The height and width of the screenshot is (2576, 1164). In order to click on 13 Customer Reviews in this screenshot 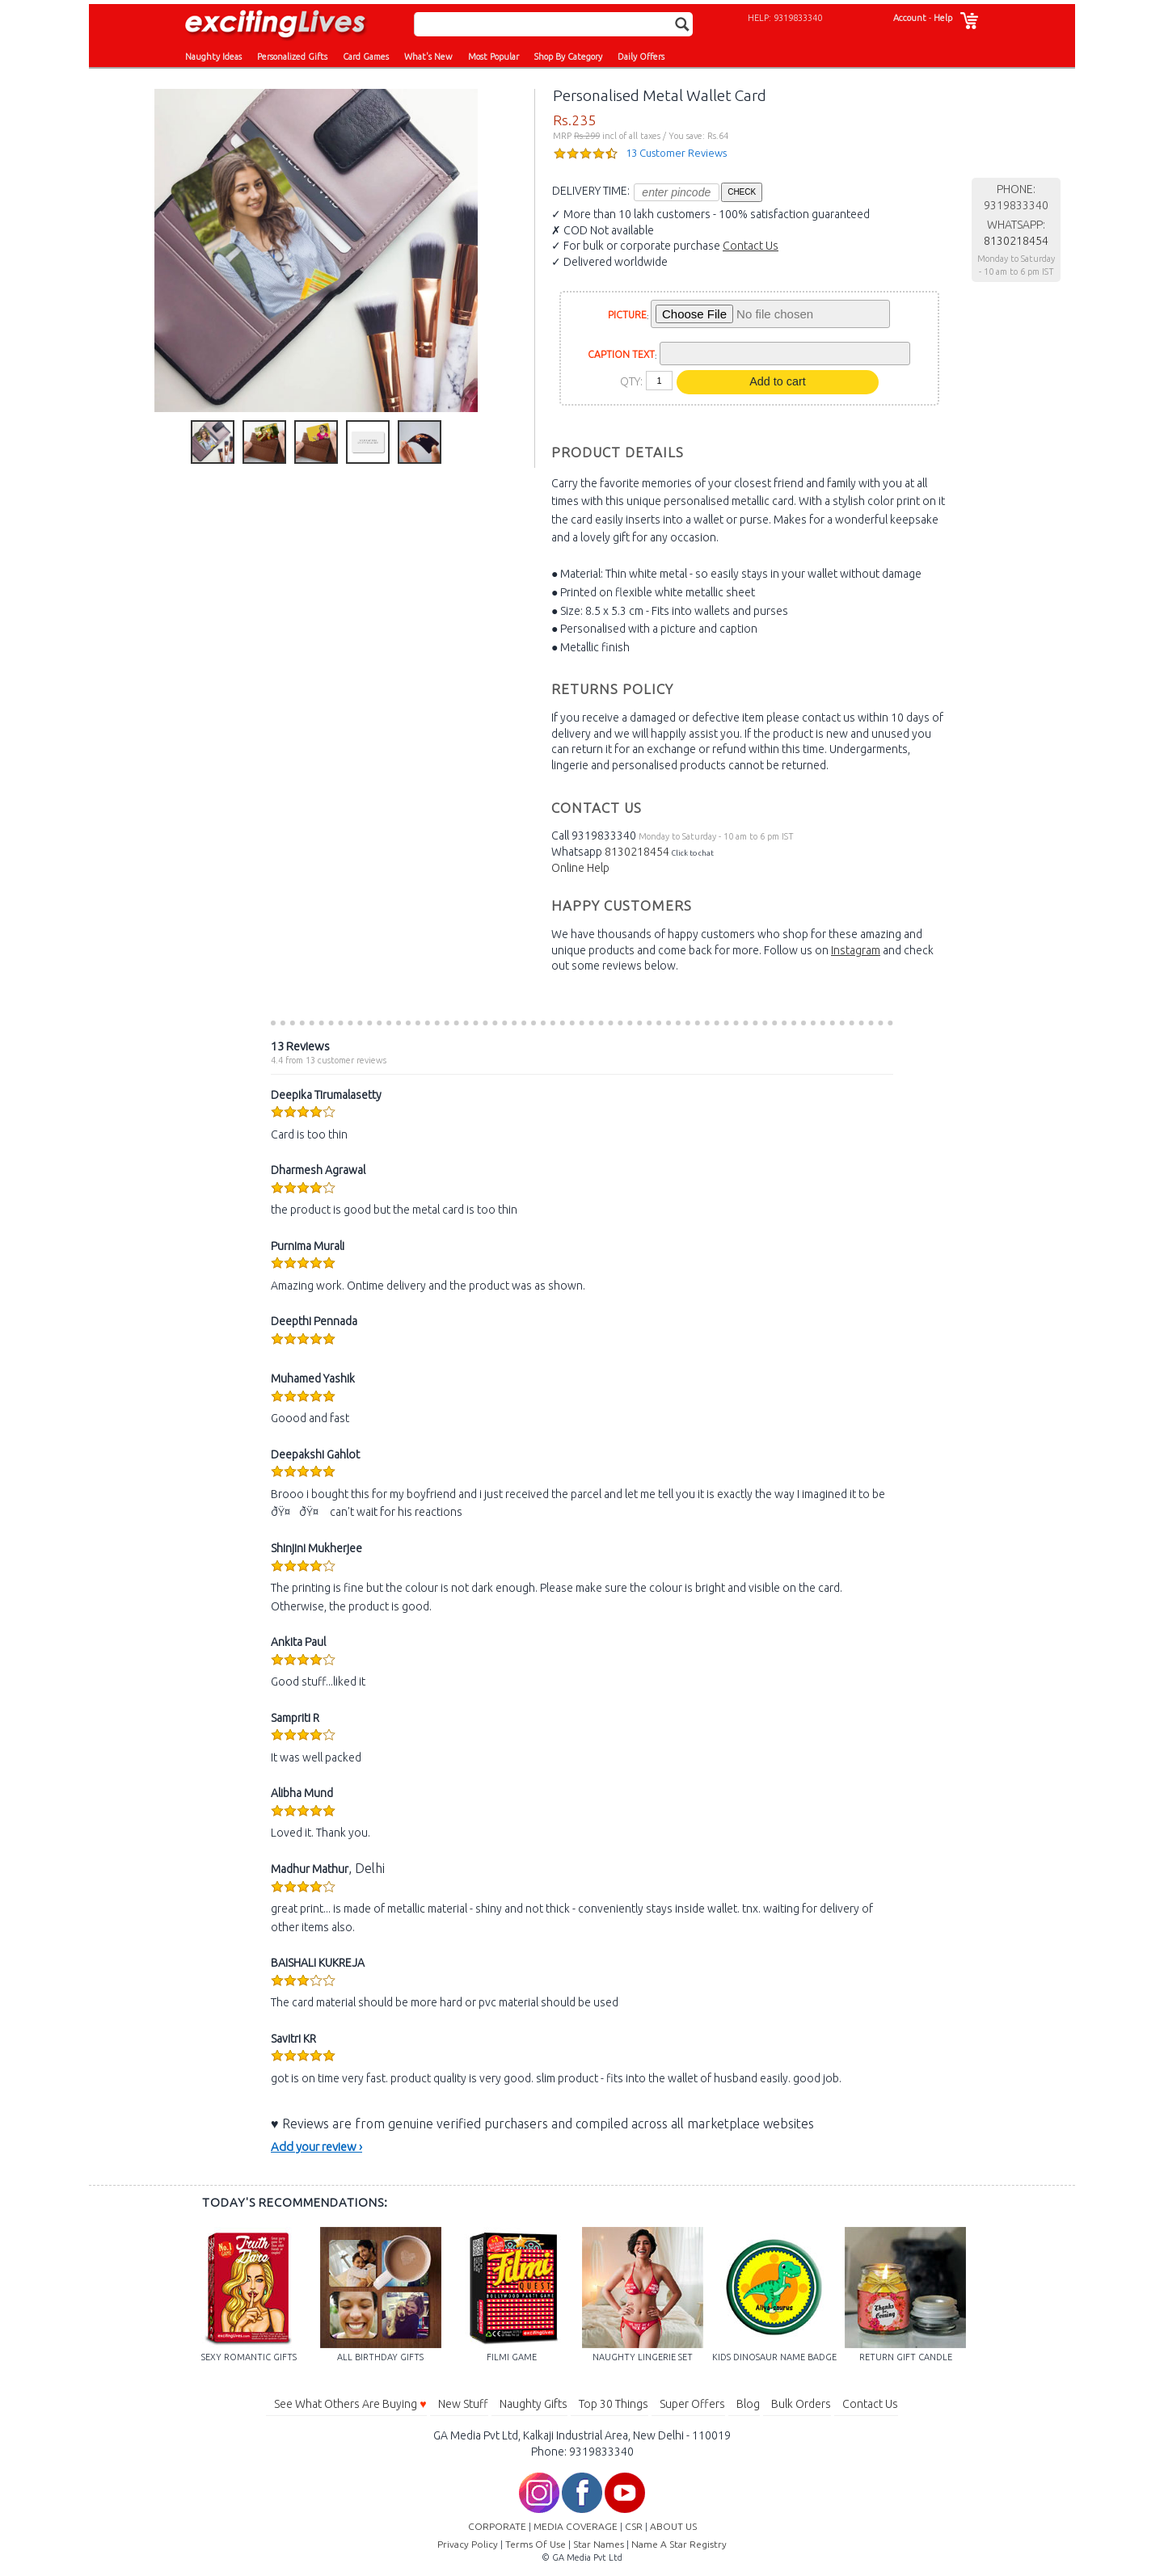, I will do `click(676, 152)`.